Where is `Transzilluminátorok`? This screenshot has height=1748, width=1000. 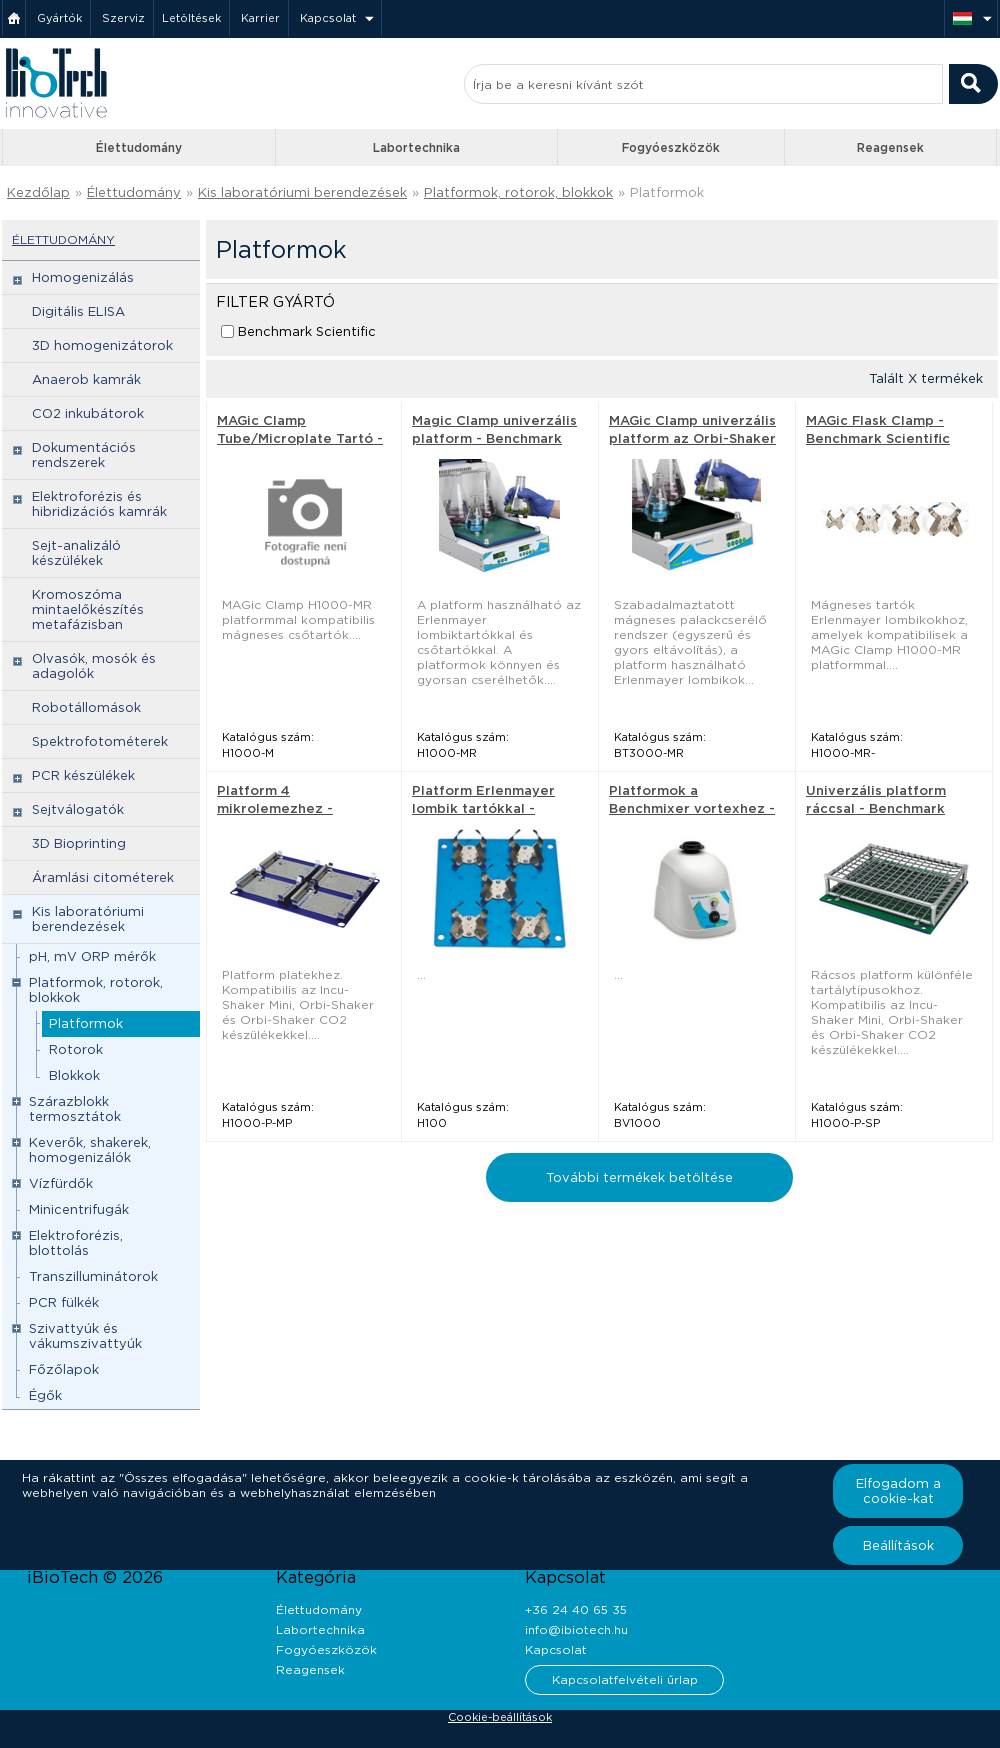 Transzilluminátorok is located at coordinates (93, 1276).